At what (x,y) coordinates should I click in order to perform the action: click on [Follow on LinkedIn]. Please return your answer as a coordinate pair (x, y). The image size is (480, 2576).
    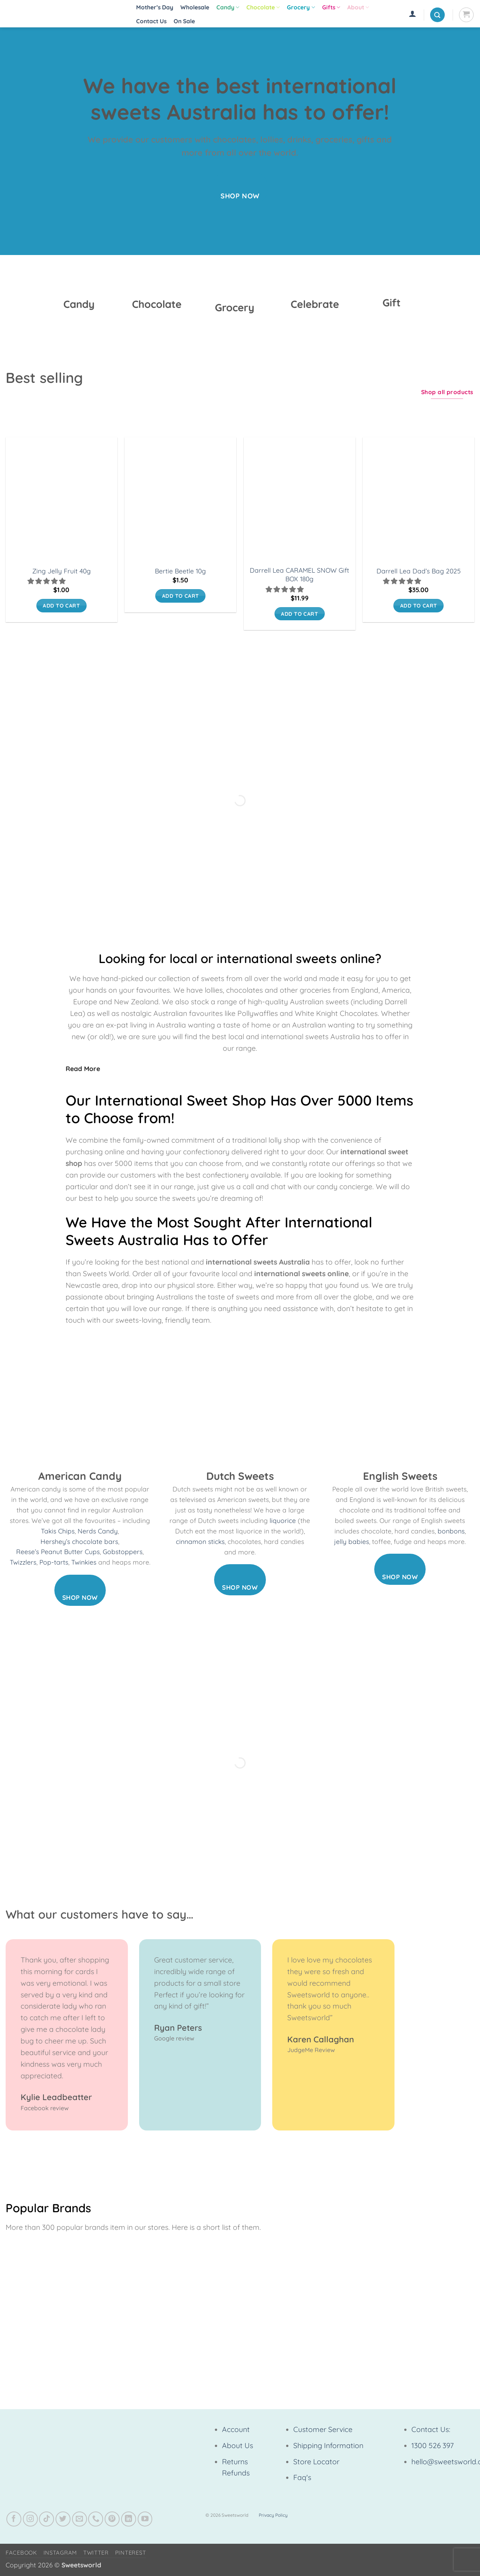
    Looking at the image, I should click on (128, 2518).